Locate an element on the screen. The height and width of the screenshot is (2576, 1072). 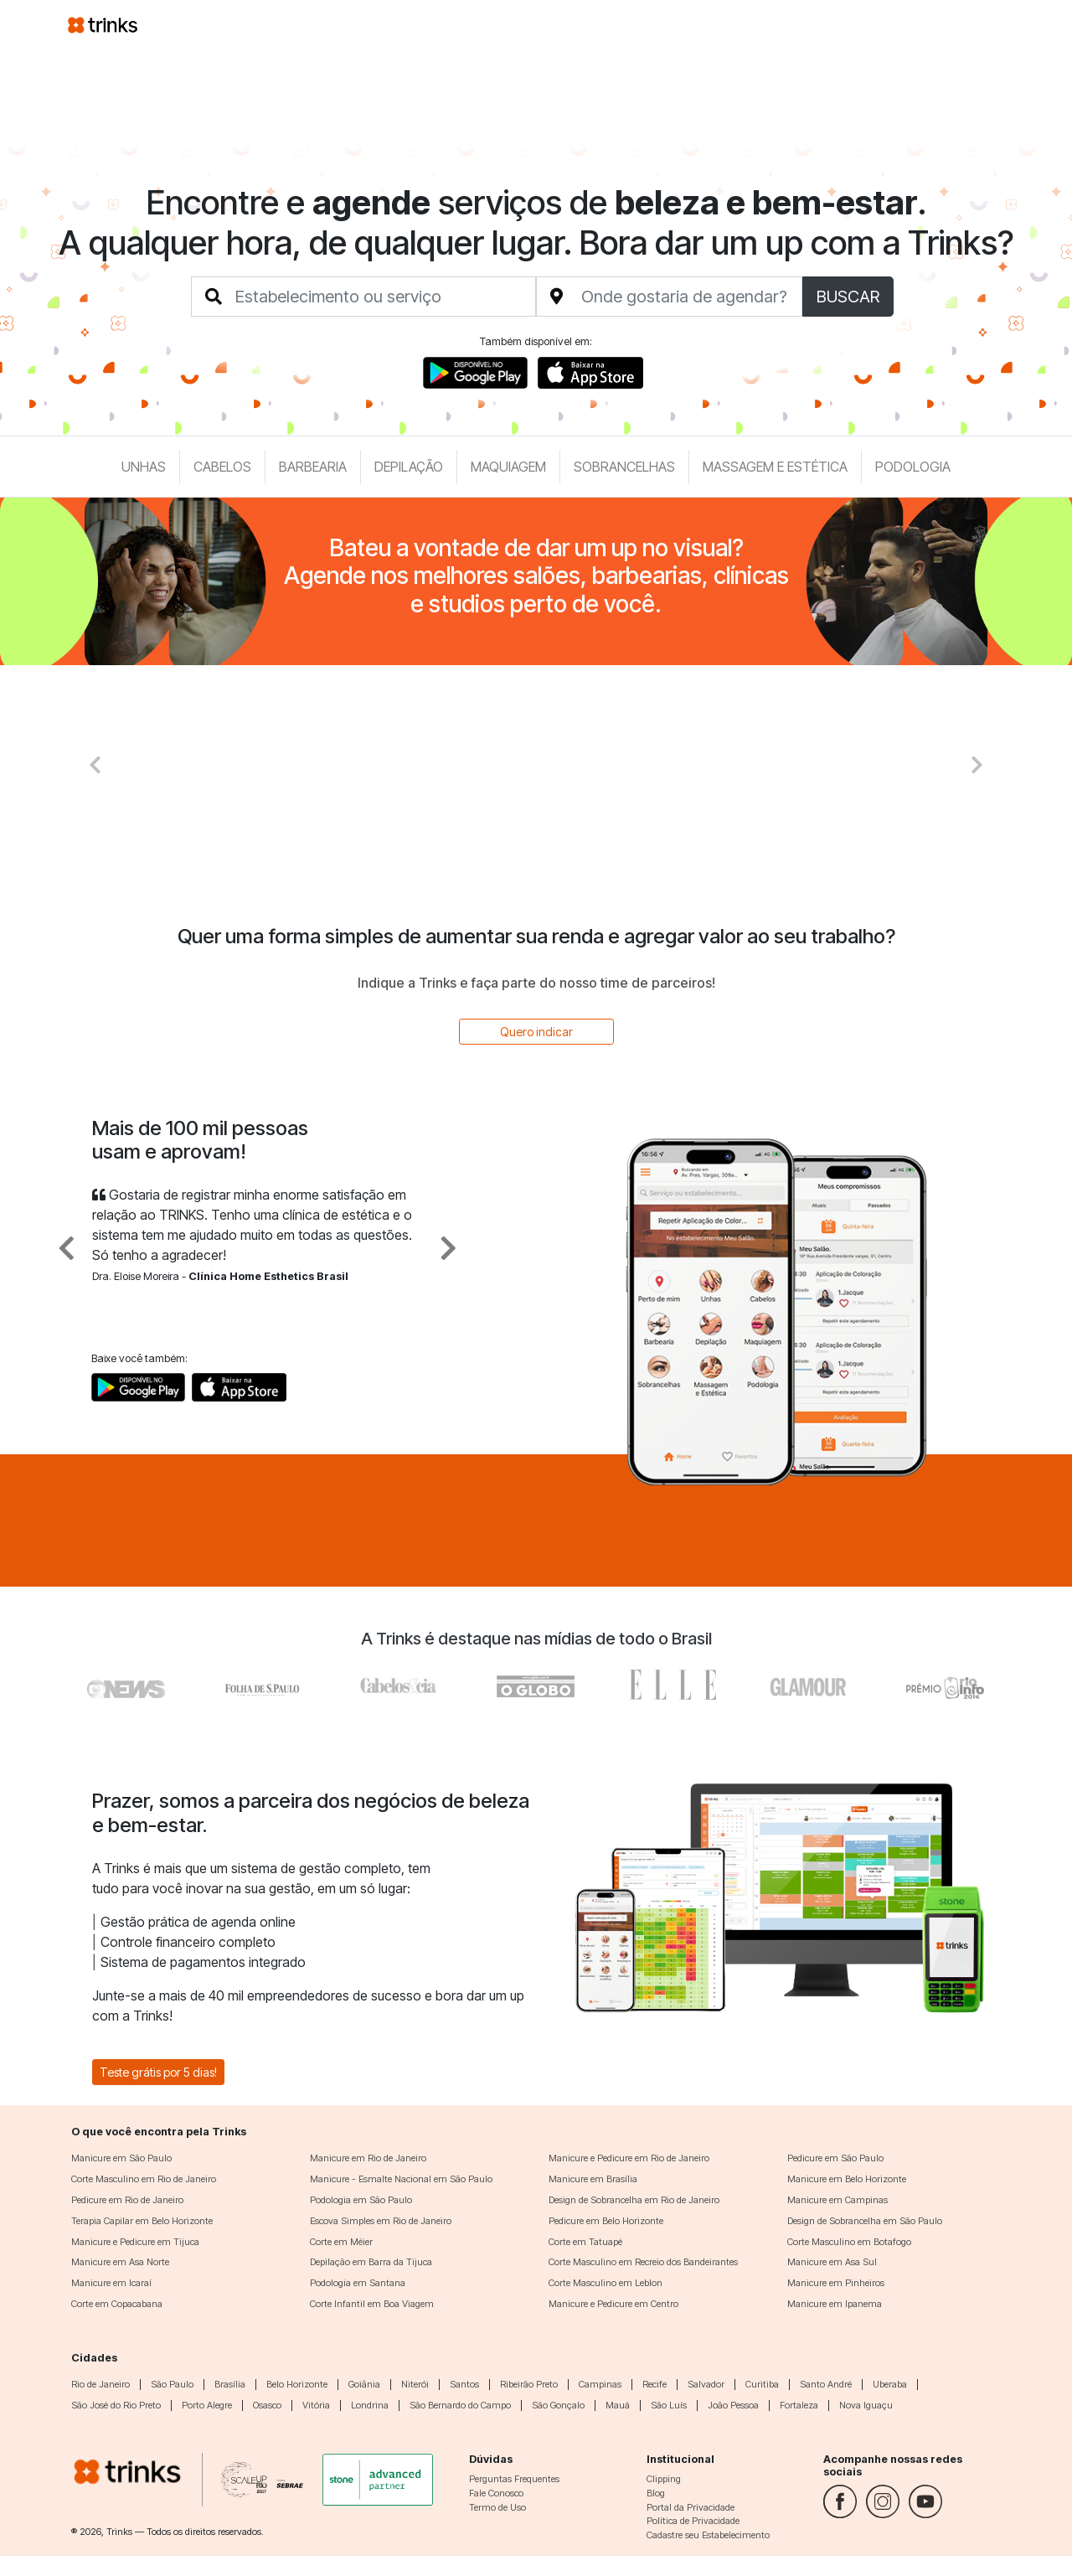
Design de Sobrancelha em São Paulo is located at coordinates (864, 2221).